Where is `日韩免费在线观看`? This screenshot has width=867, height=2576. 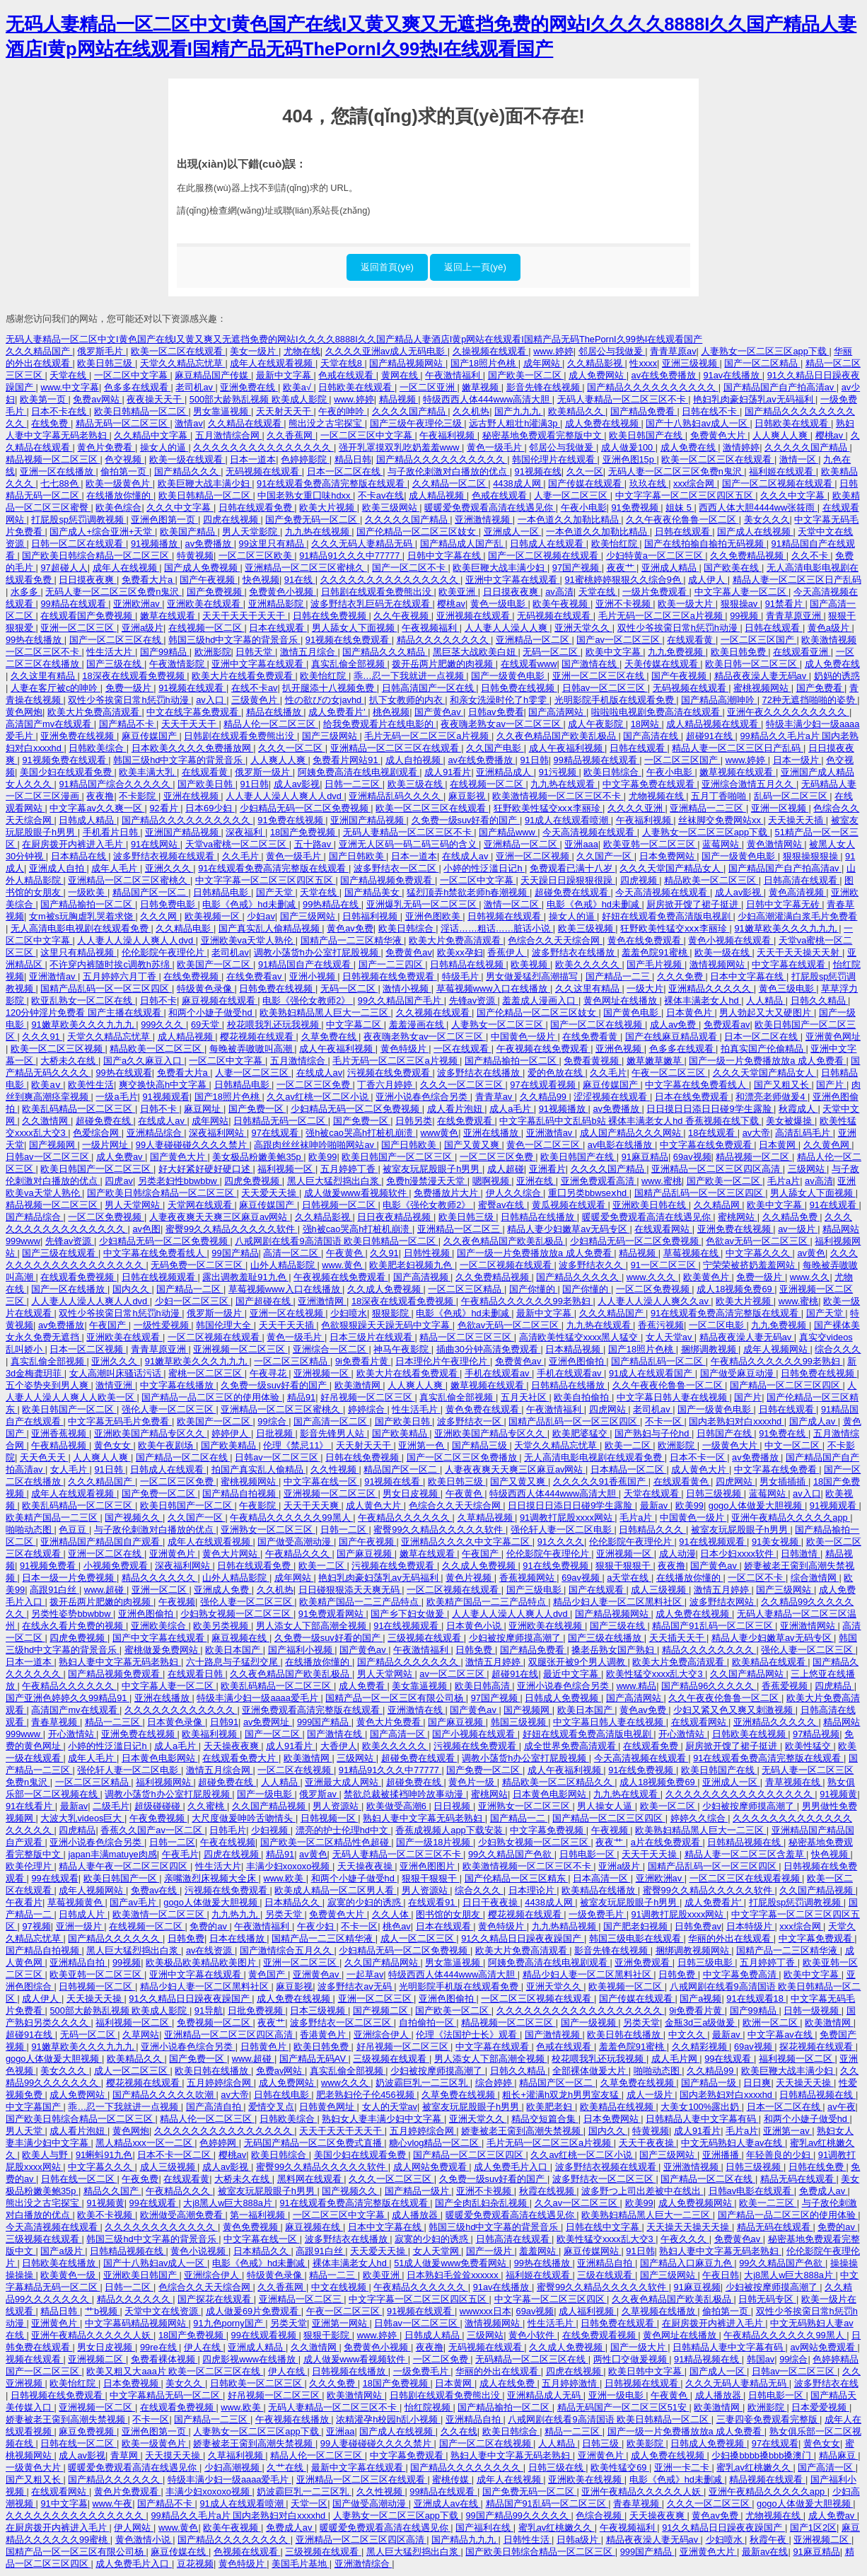 日韩免费在线观看 is located at coordinates (619, 2323).